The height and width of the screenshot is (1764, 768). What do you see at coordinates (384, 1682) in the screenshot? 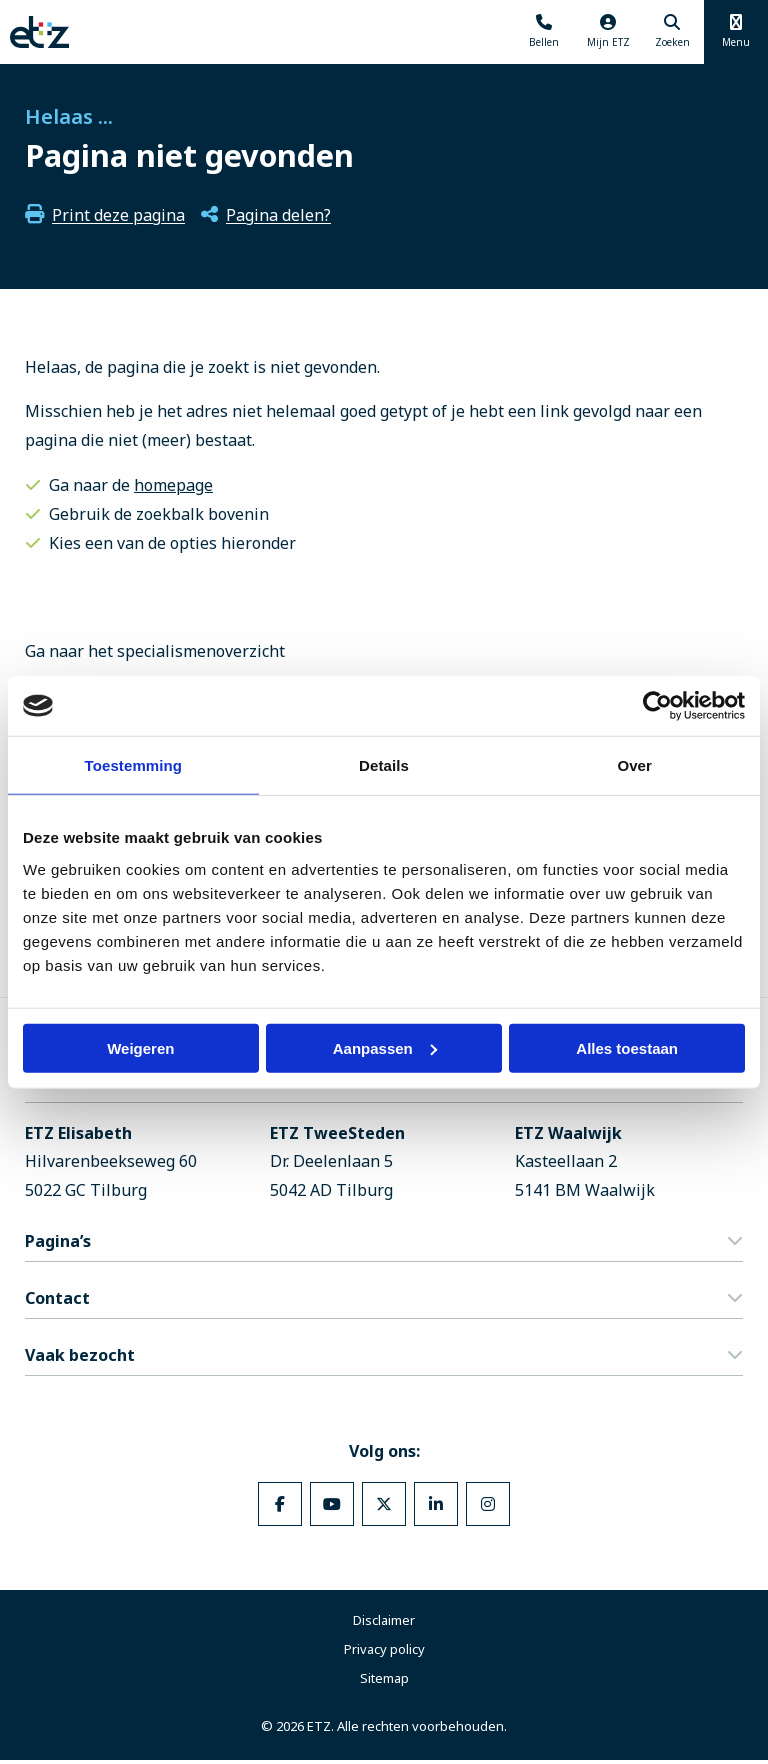
I see `Sitemap` at bounding box center [384, 1682].